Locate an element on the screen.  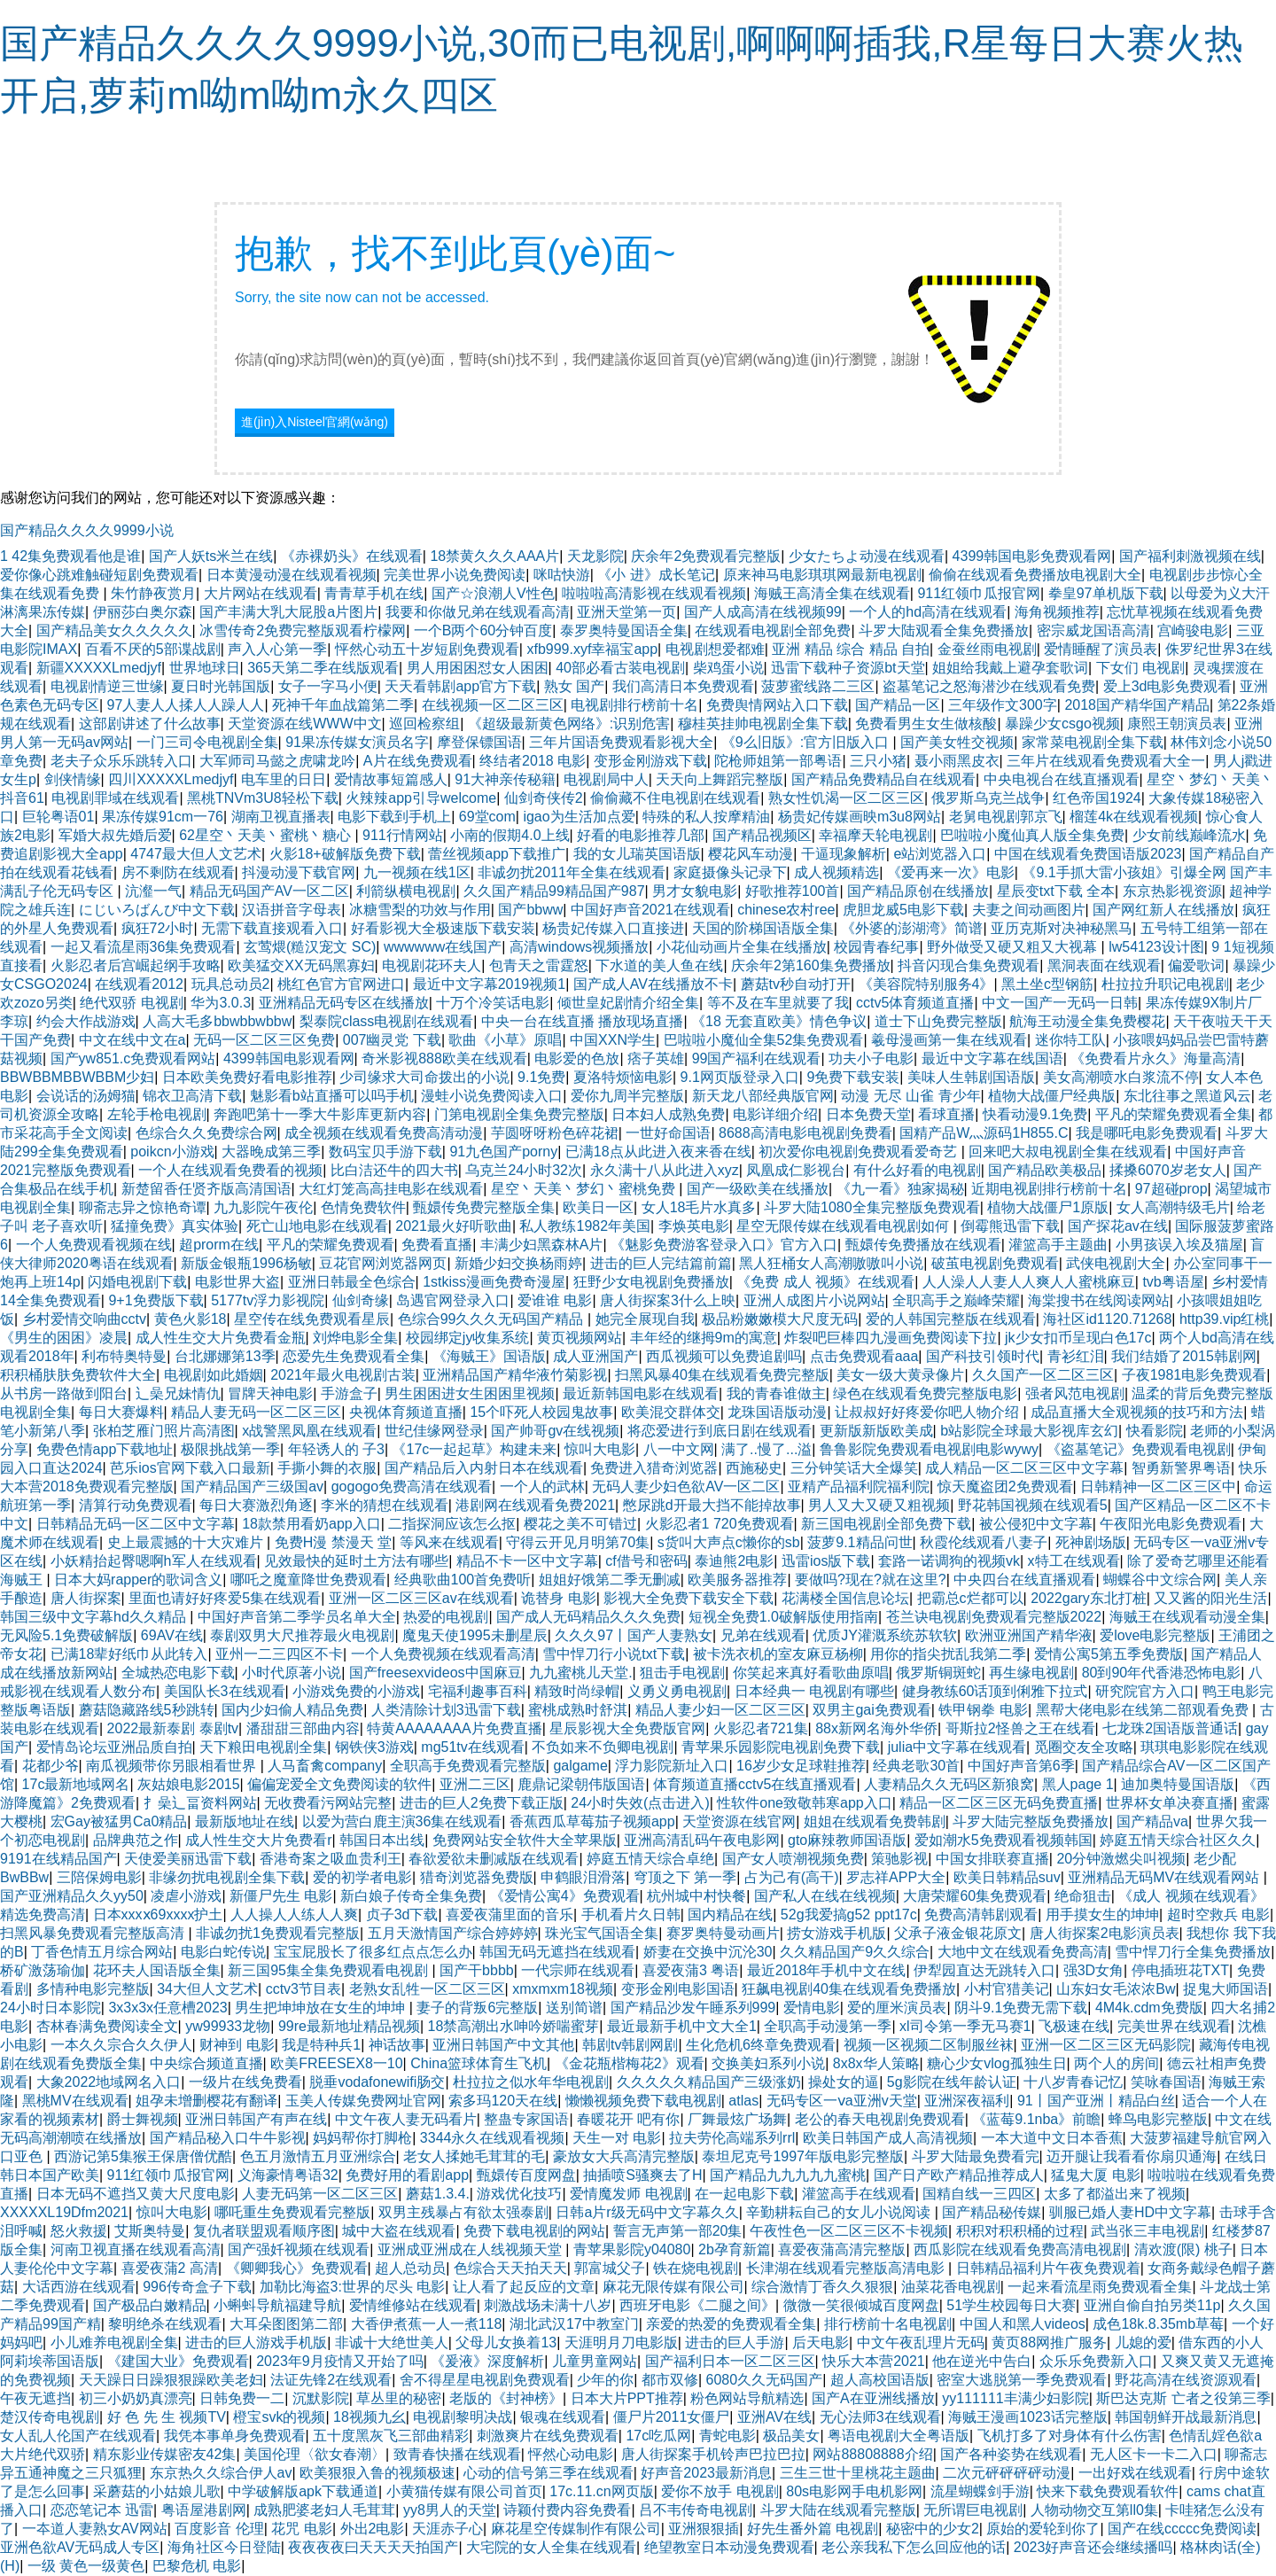
三生三世十里桃花主题曲 is located at coordinates (858, 2472).